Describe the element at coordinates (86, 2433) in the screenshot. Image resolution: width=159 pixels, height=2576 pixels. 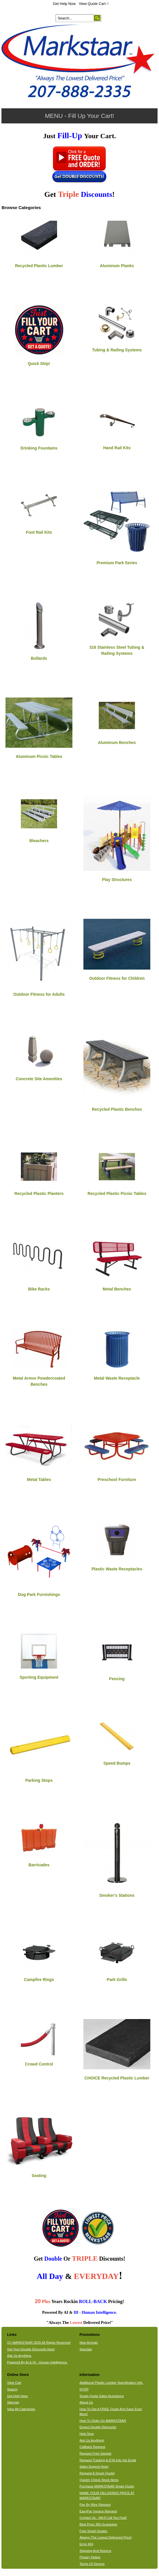
I see `Help Now` at that location.